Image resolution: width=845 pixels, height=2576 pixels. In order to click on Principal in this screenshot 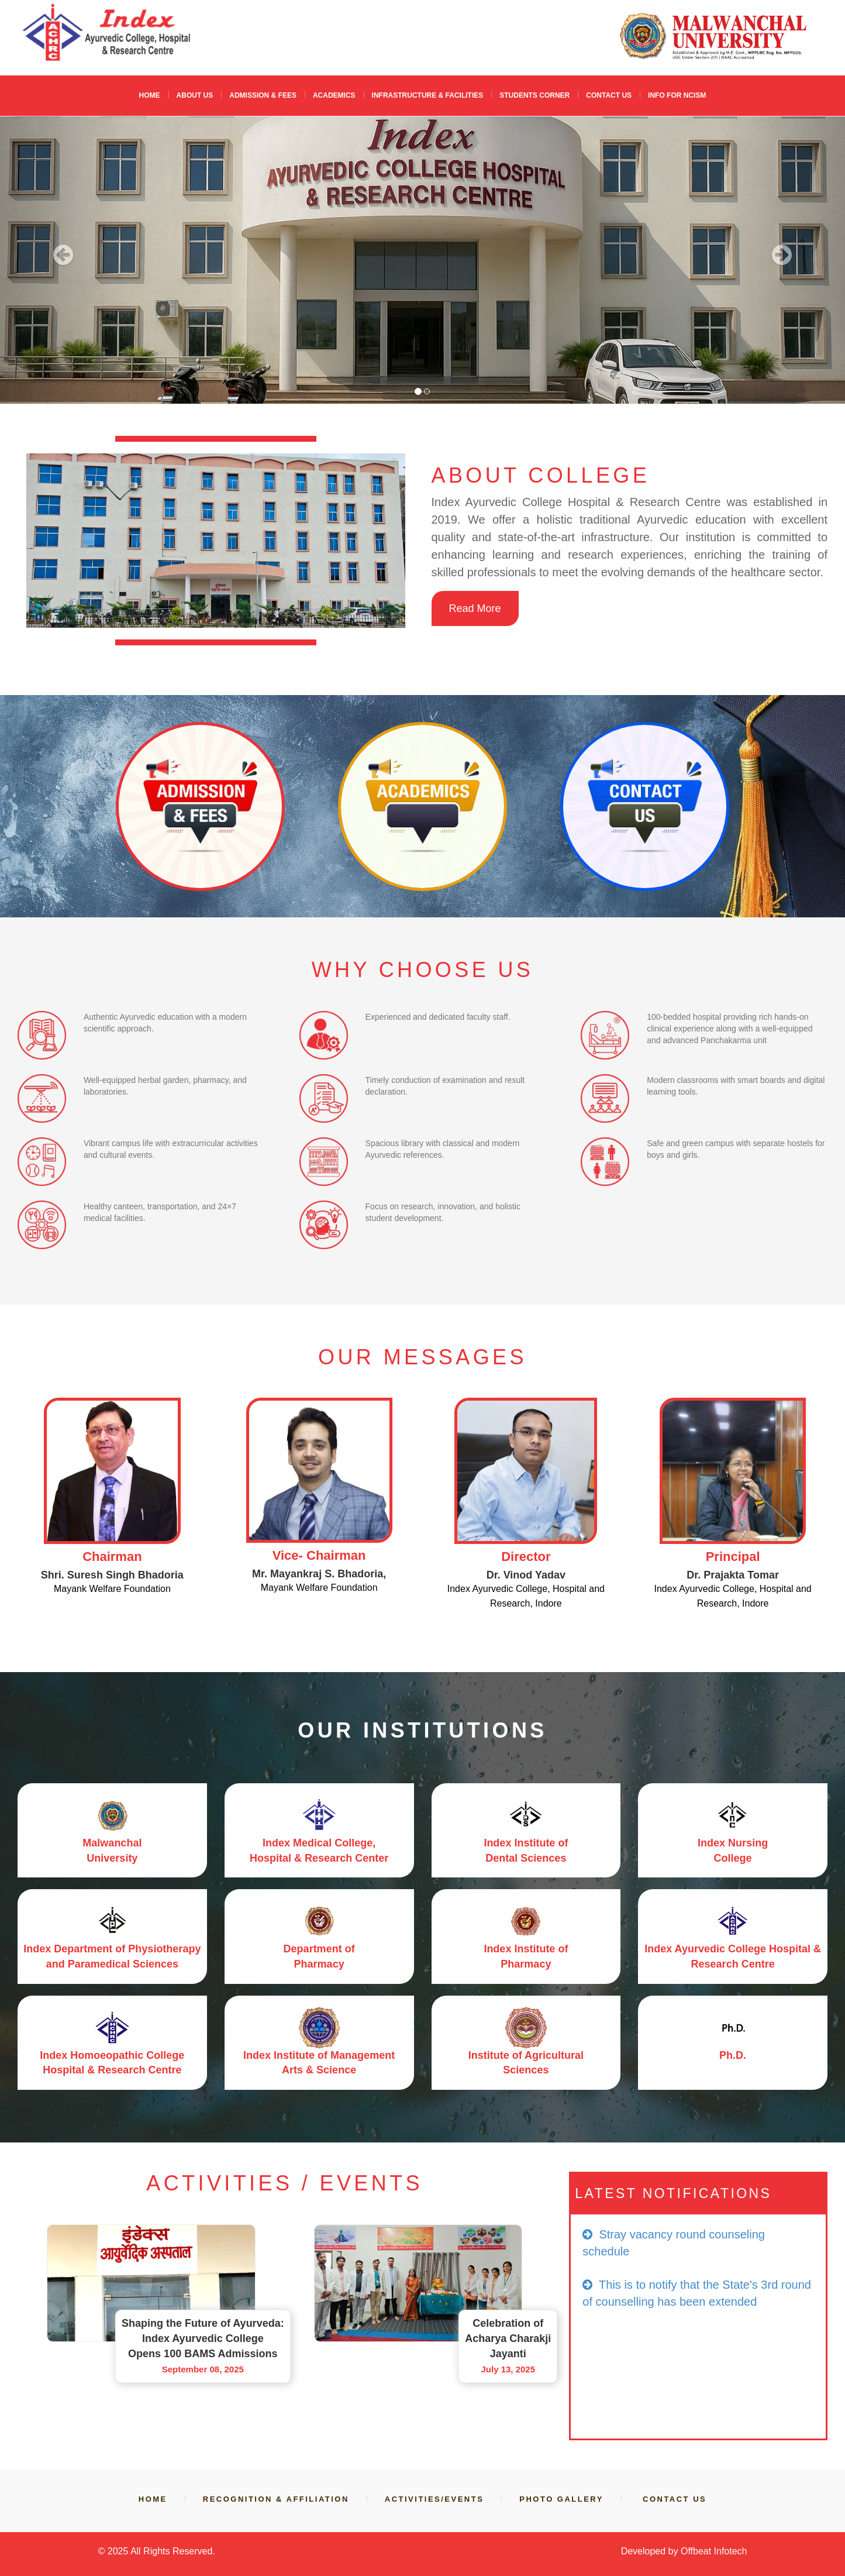, I will do `click(733, 1556)`.